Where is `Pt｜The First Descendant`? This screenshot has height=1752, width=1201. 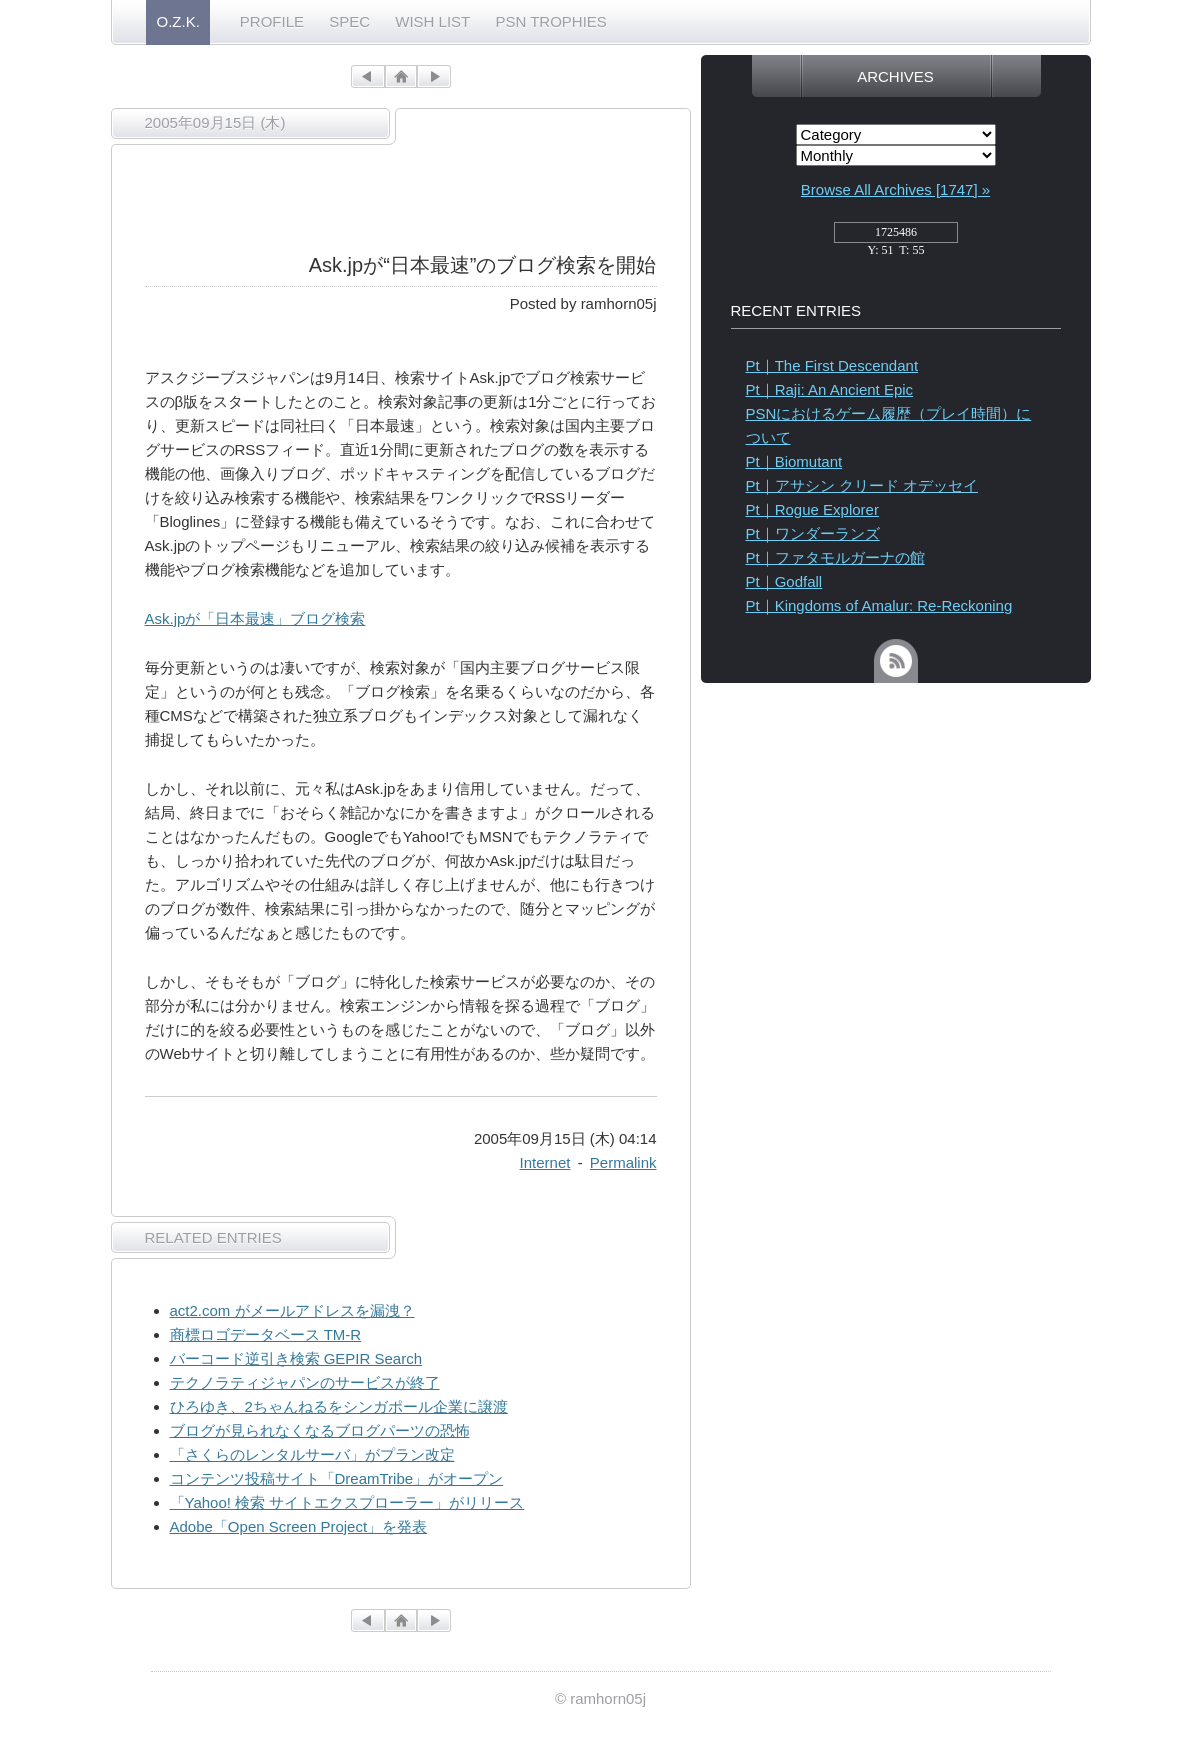
Pt｜The First Descendant is located at coordinates (832, 365).